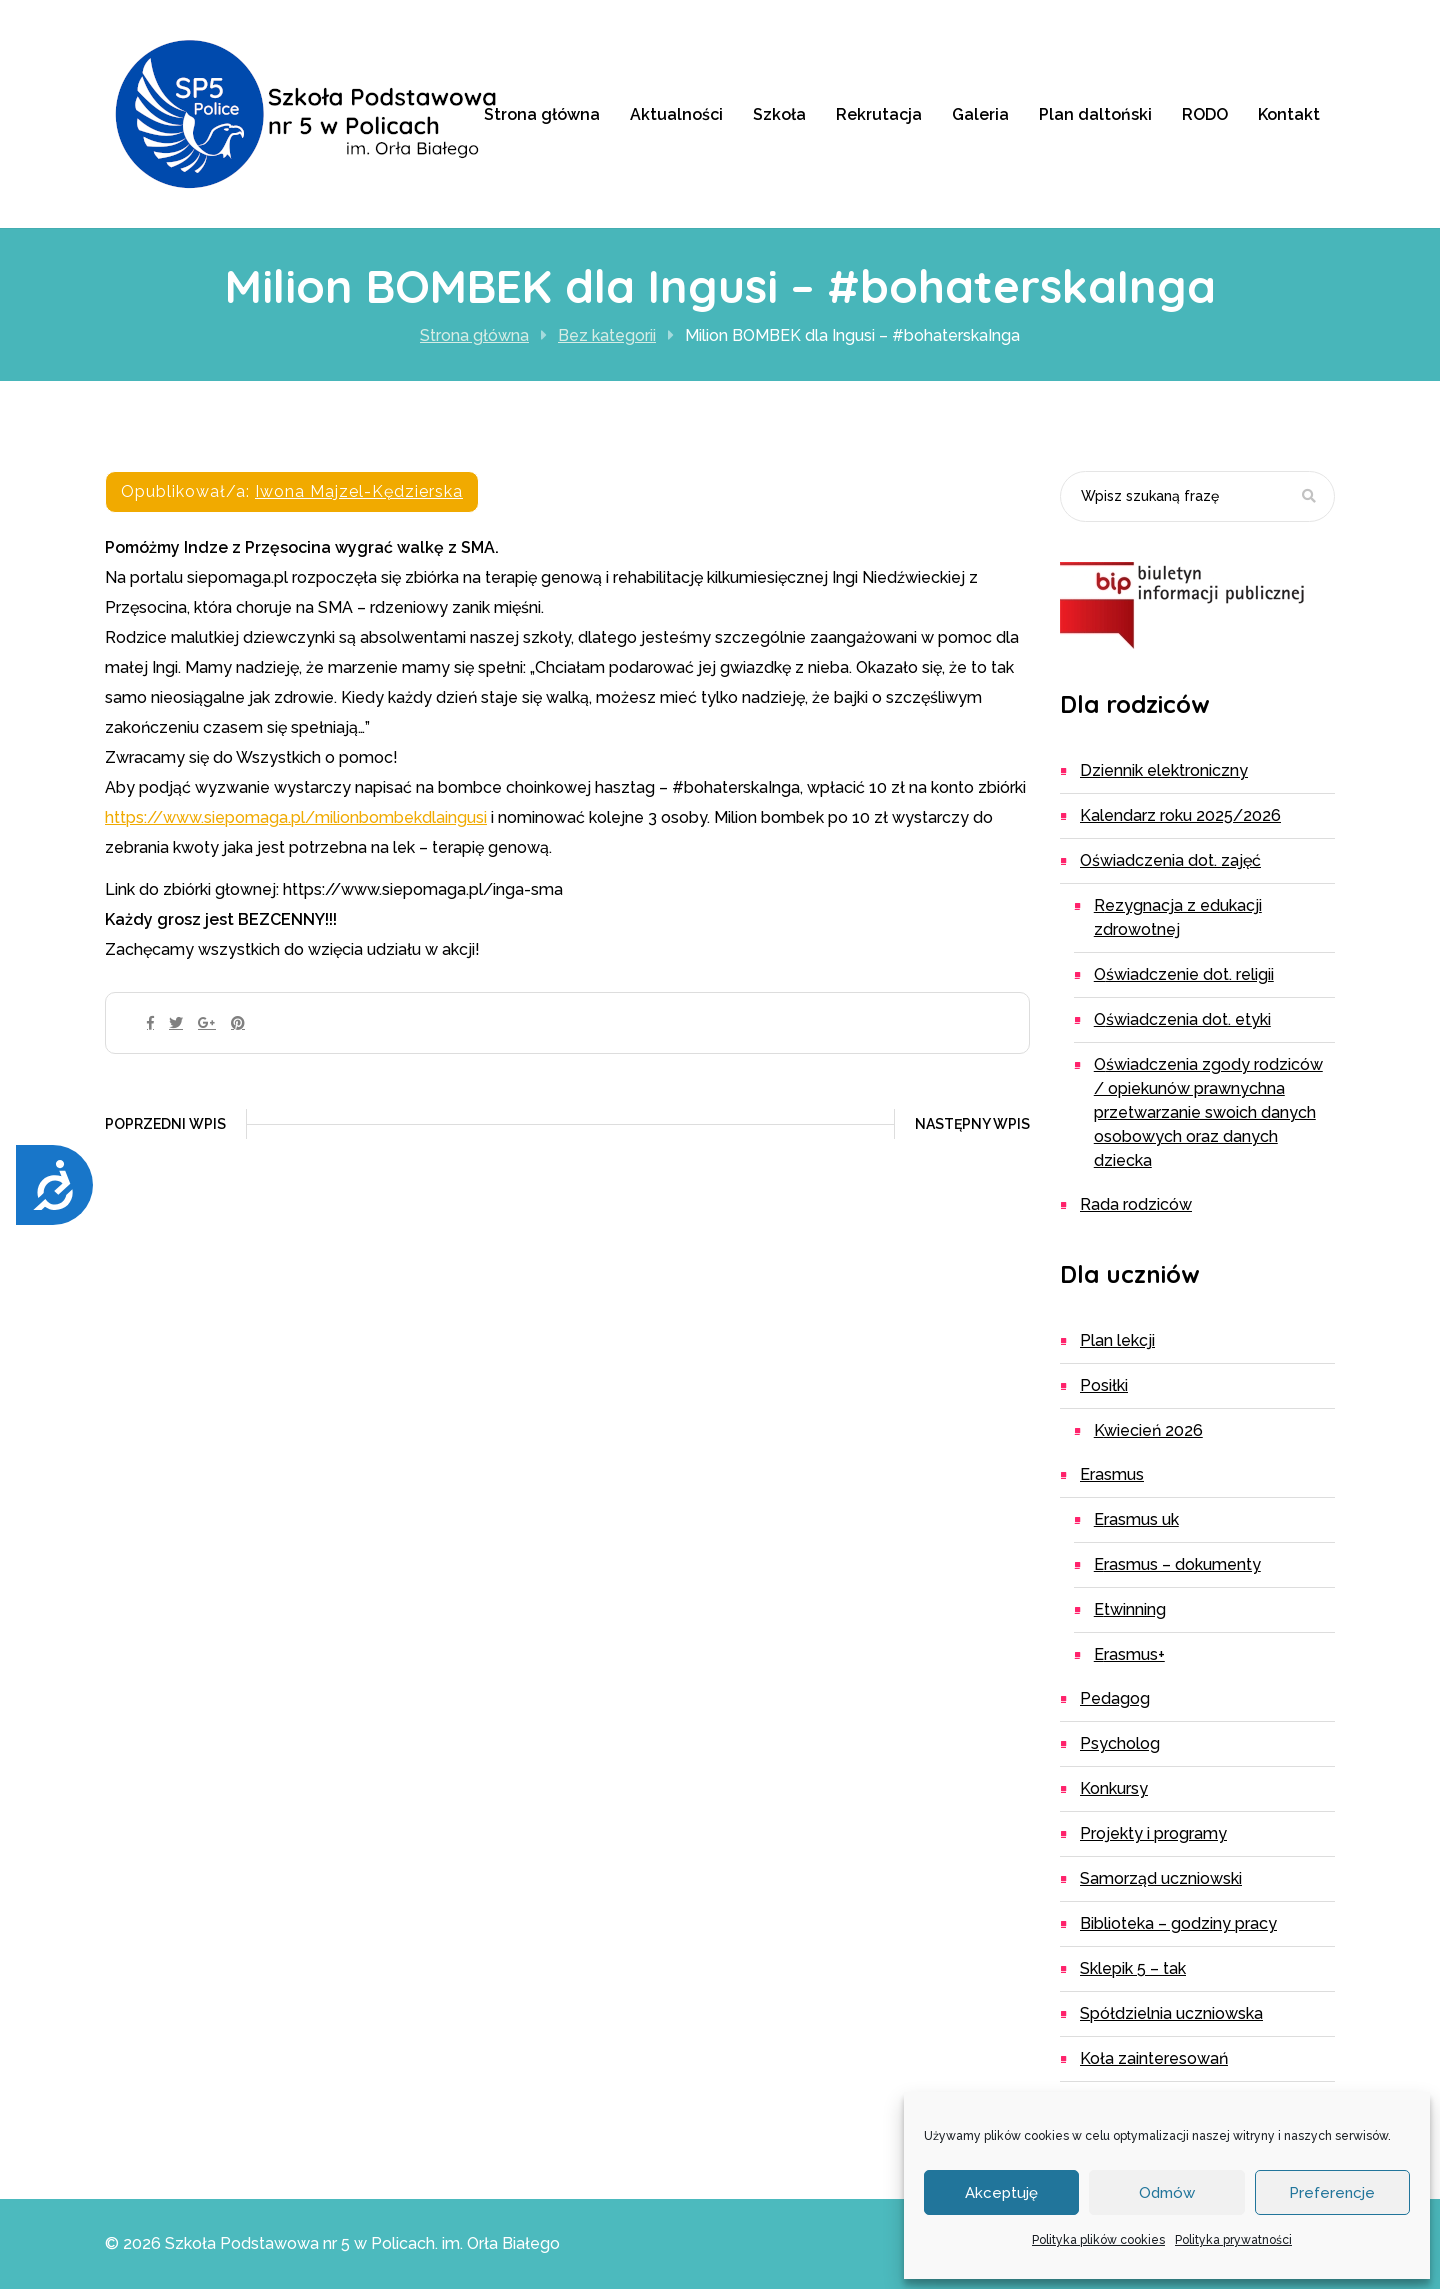 This screenshot has height=2289, width=1440. Describe the element at coordinates (1208, 1112) in the screenshot. I see `Oświadczenia zgody rodziców / opiekunów prawnychna przetwarzanie swoich danych osobowych oraz danych dziecka` at that location.